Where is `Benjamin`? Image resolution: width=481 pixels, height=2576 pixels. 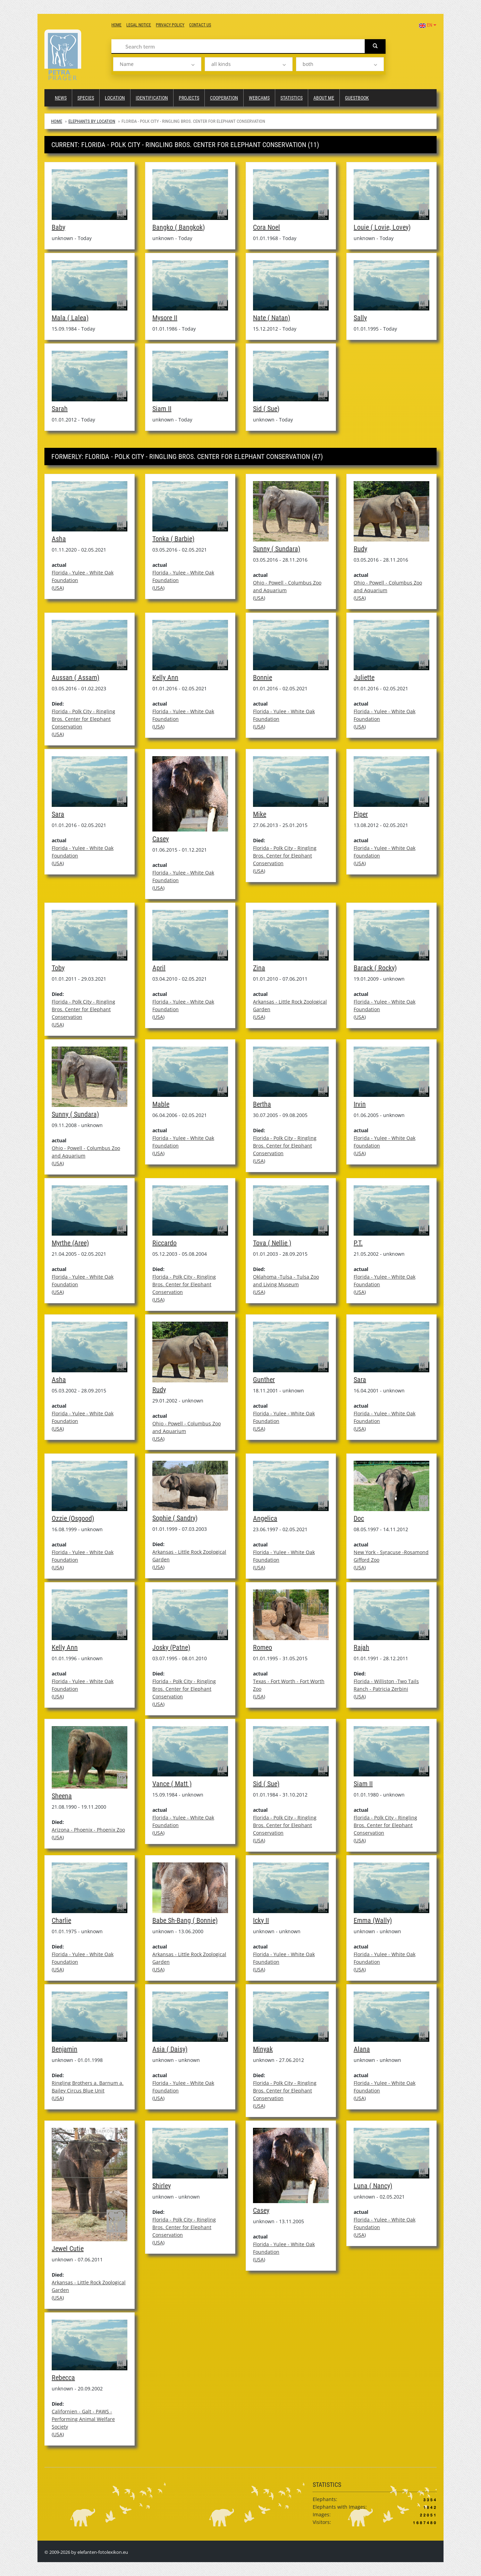
Benjamin is located at coordinates (64, 2049).